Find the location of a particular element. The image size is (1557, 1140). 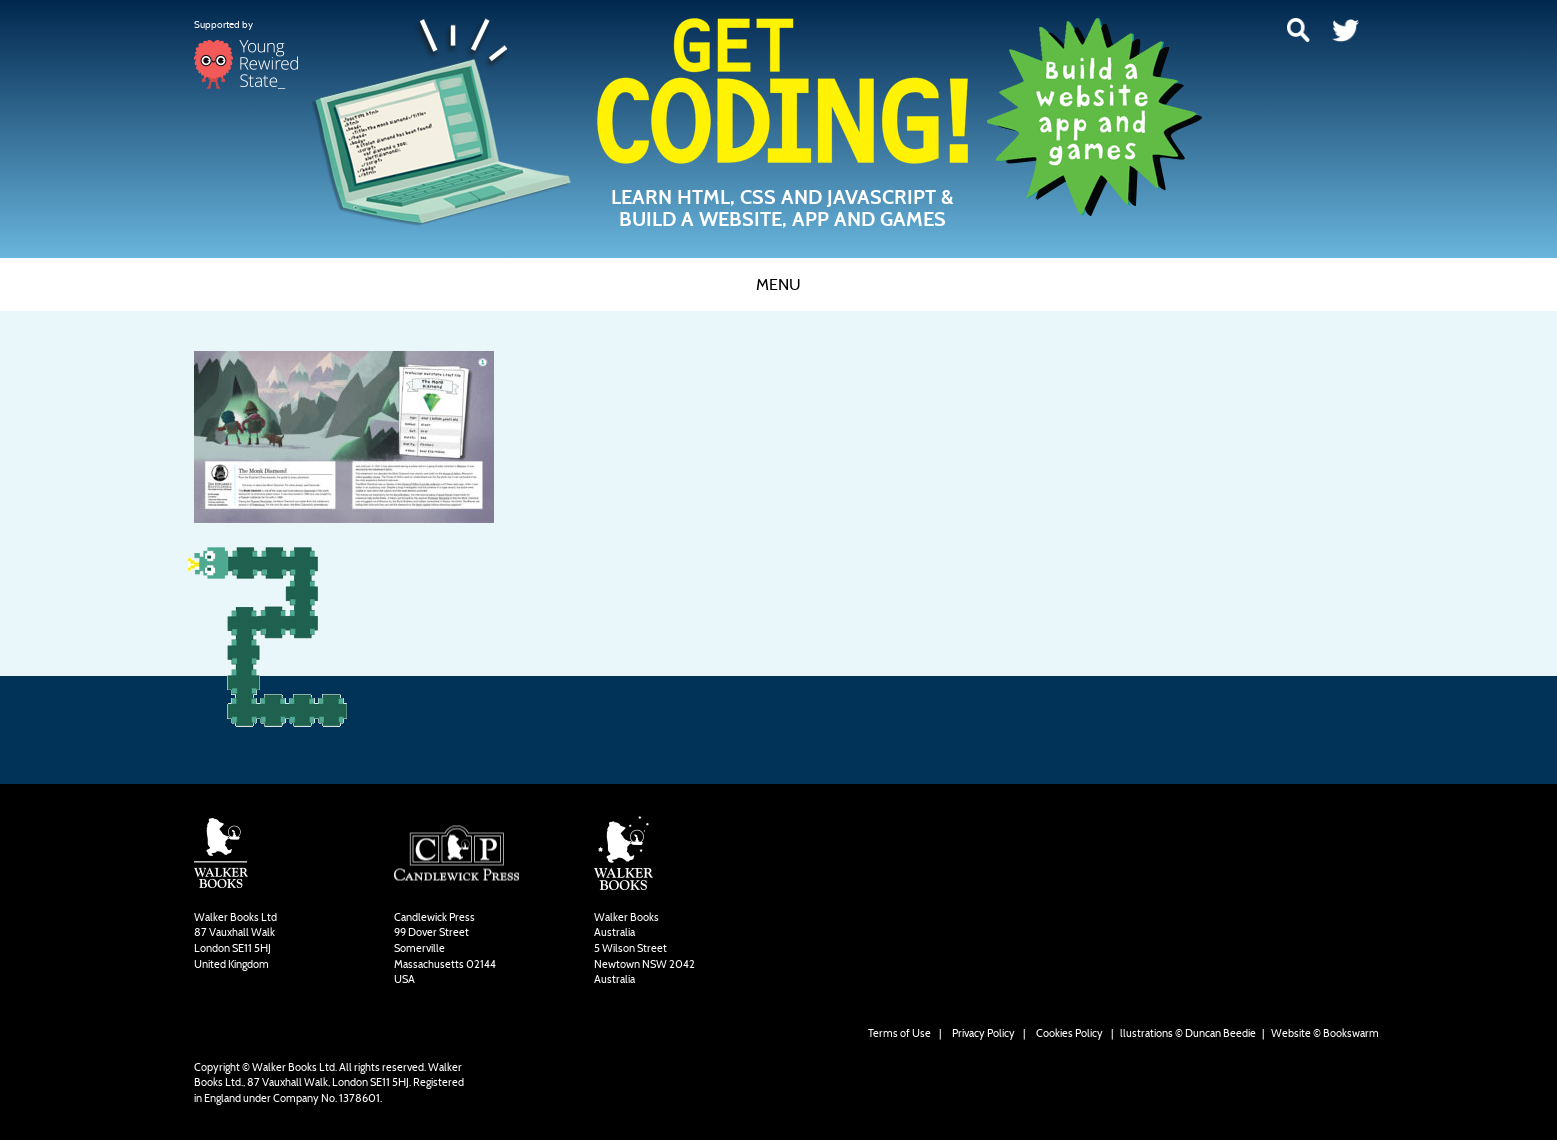

Terms of Use is located at coordinates (899, 1033).